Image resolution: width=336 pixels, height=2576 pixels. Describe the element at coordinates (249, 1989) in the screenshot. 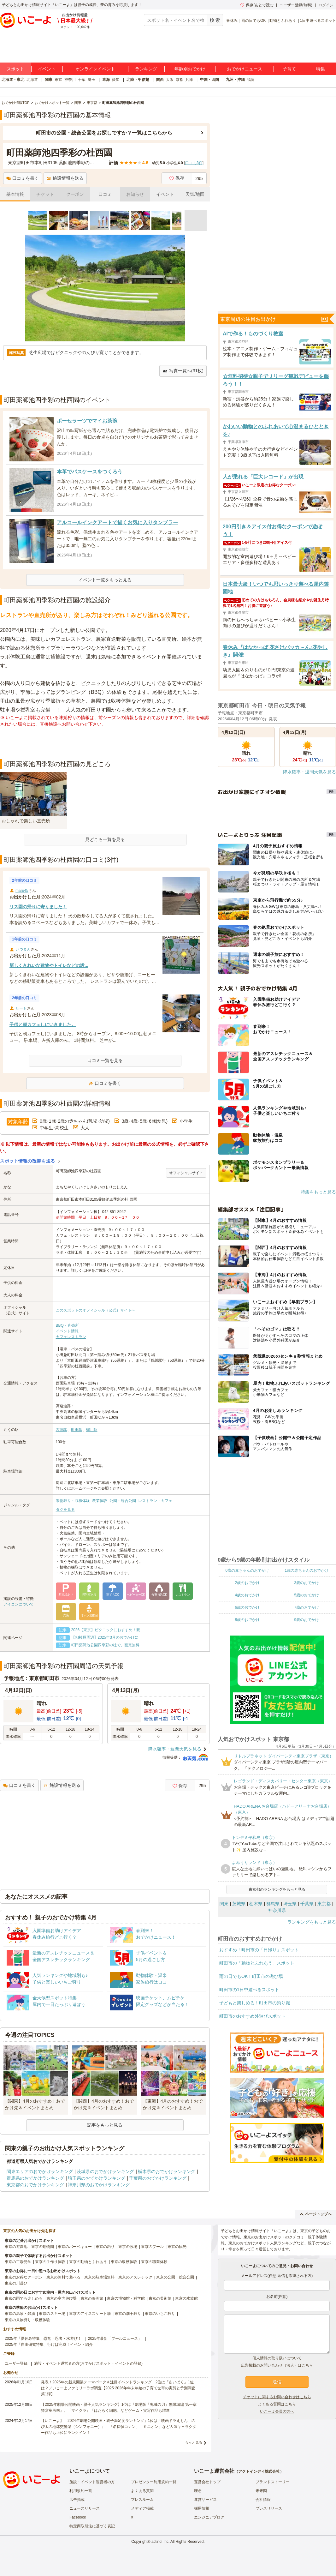

I see `町田市の1日中遊べるスポット` at that location.